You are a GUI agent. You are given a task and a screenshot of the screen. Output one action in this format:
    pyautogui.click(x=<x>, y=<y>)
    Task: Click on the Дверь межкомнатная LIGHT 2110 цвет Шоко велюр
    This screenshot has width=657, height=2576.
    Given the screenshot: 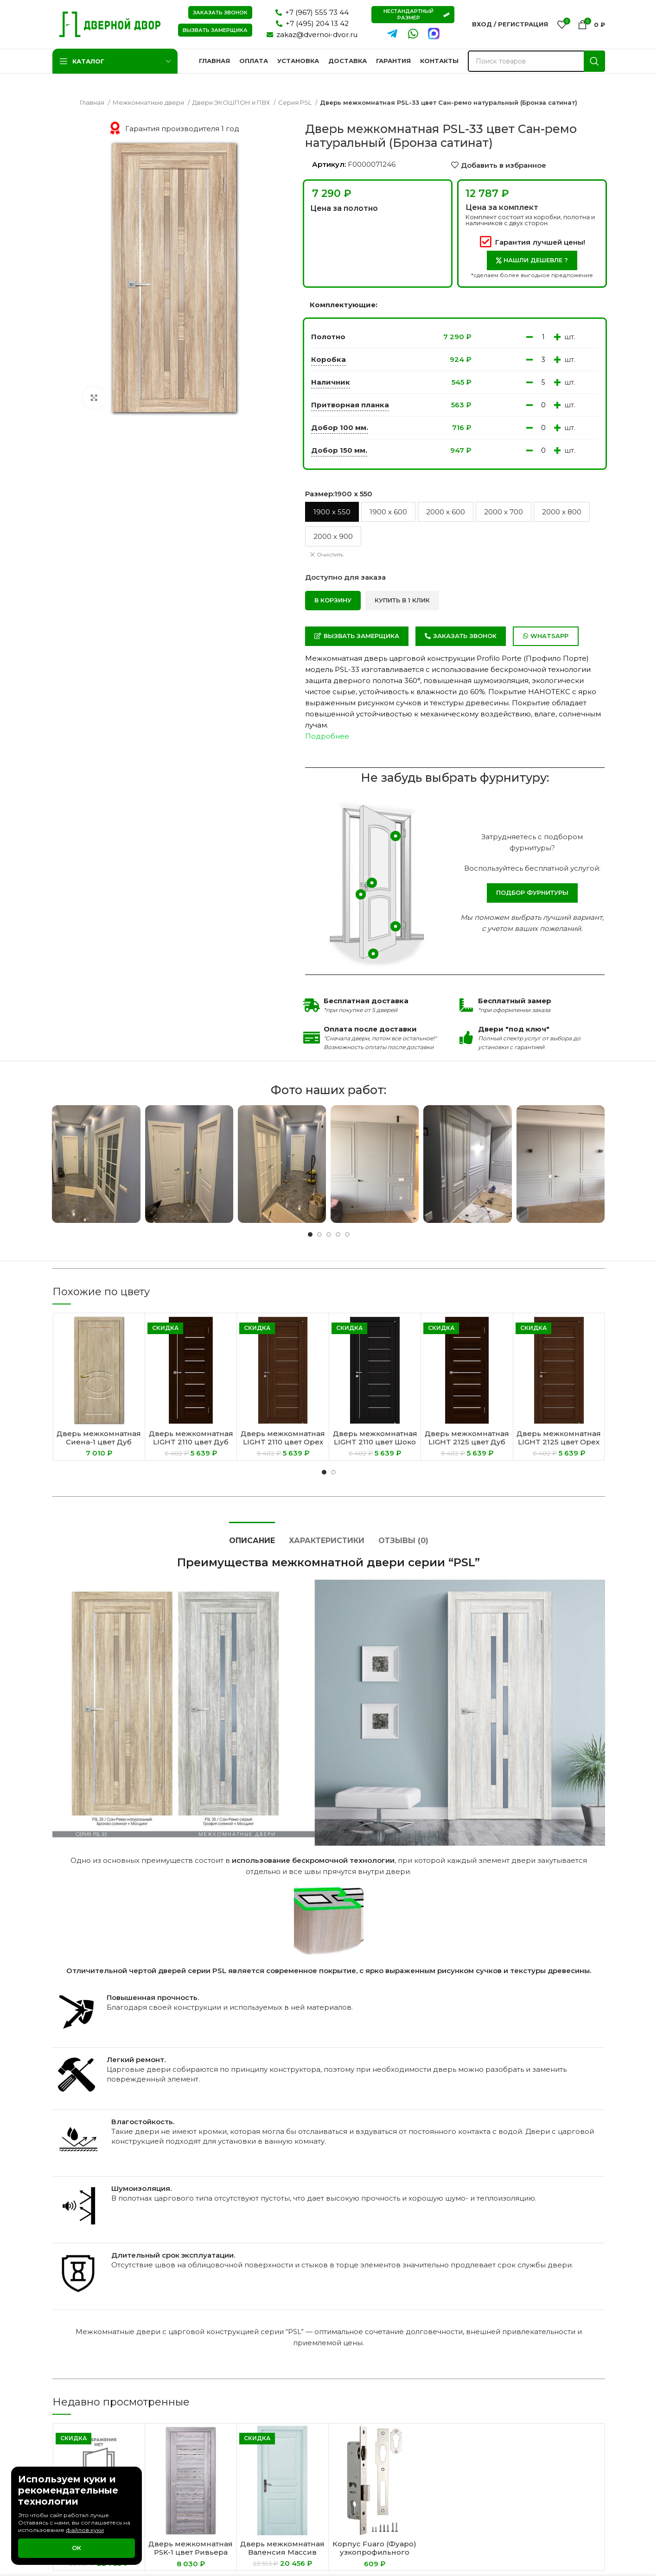 What is the action you would take?
    pyautogui.click(x=375, y=1442)
    